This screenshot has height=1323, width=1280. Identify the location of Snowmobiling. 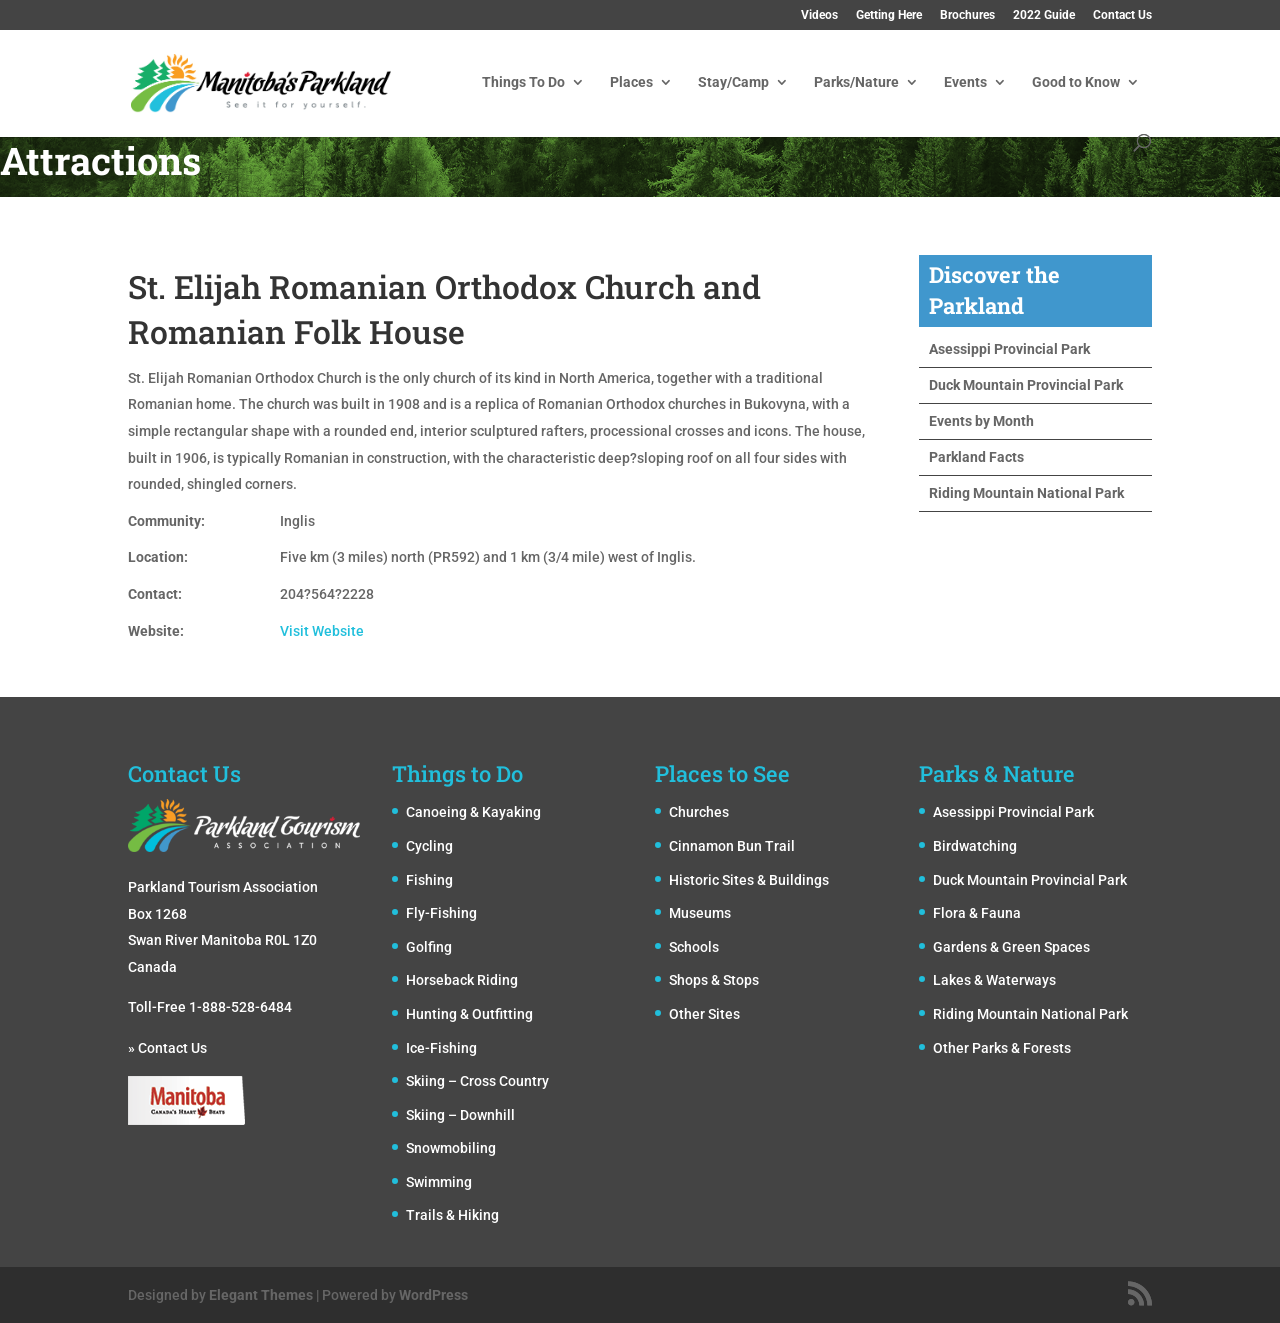
(451, 1148).